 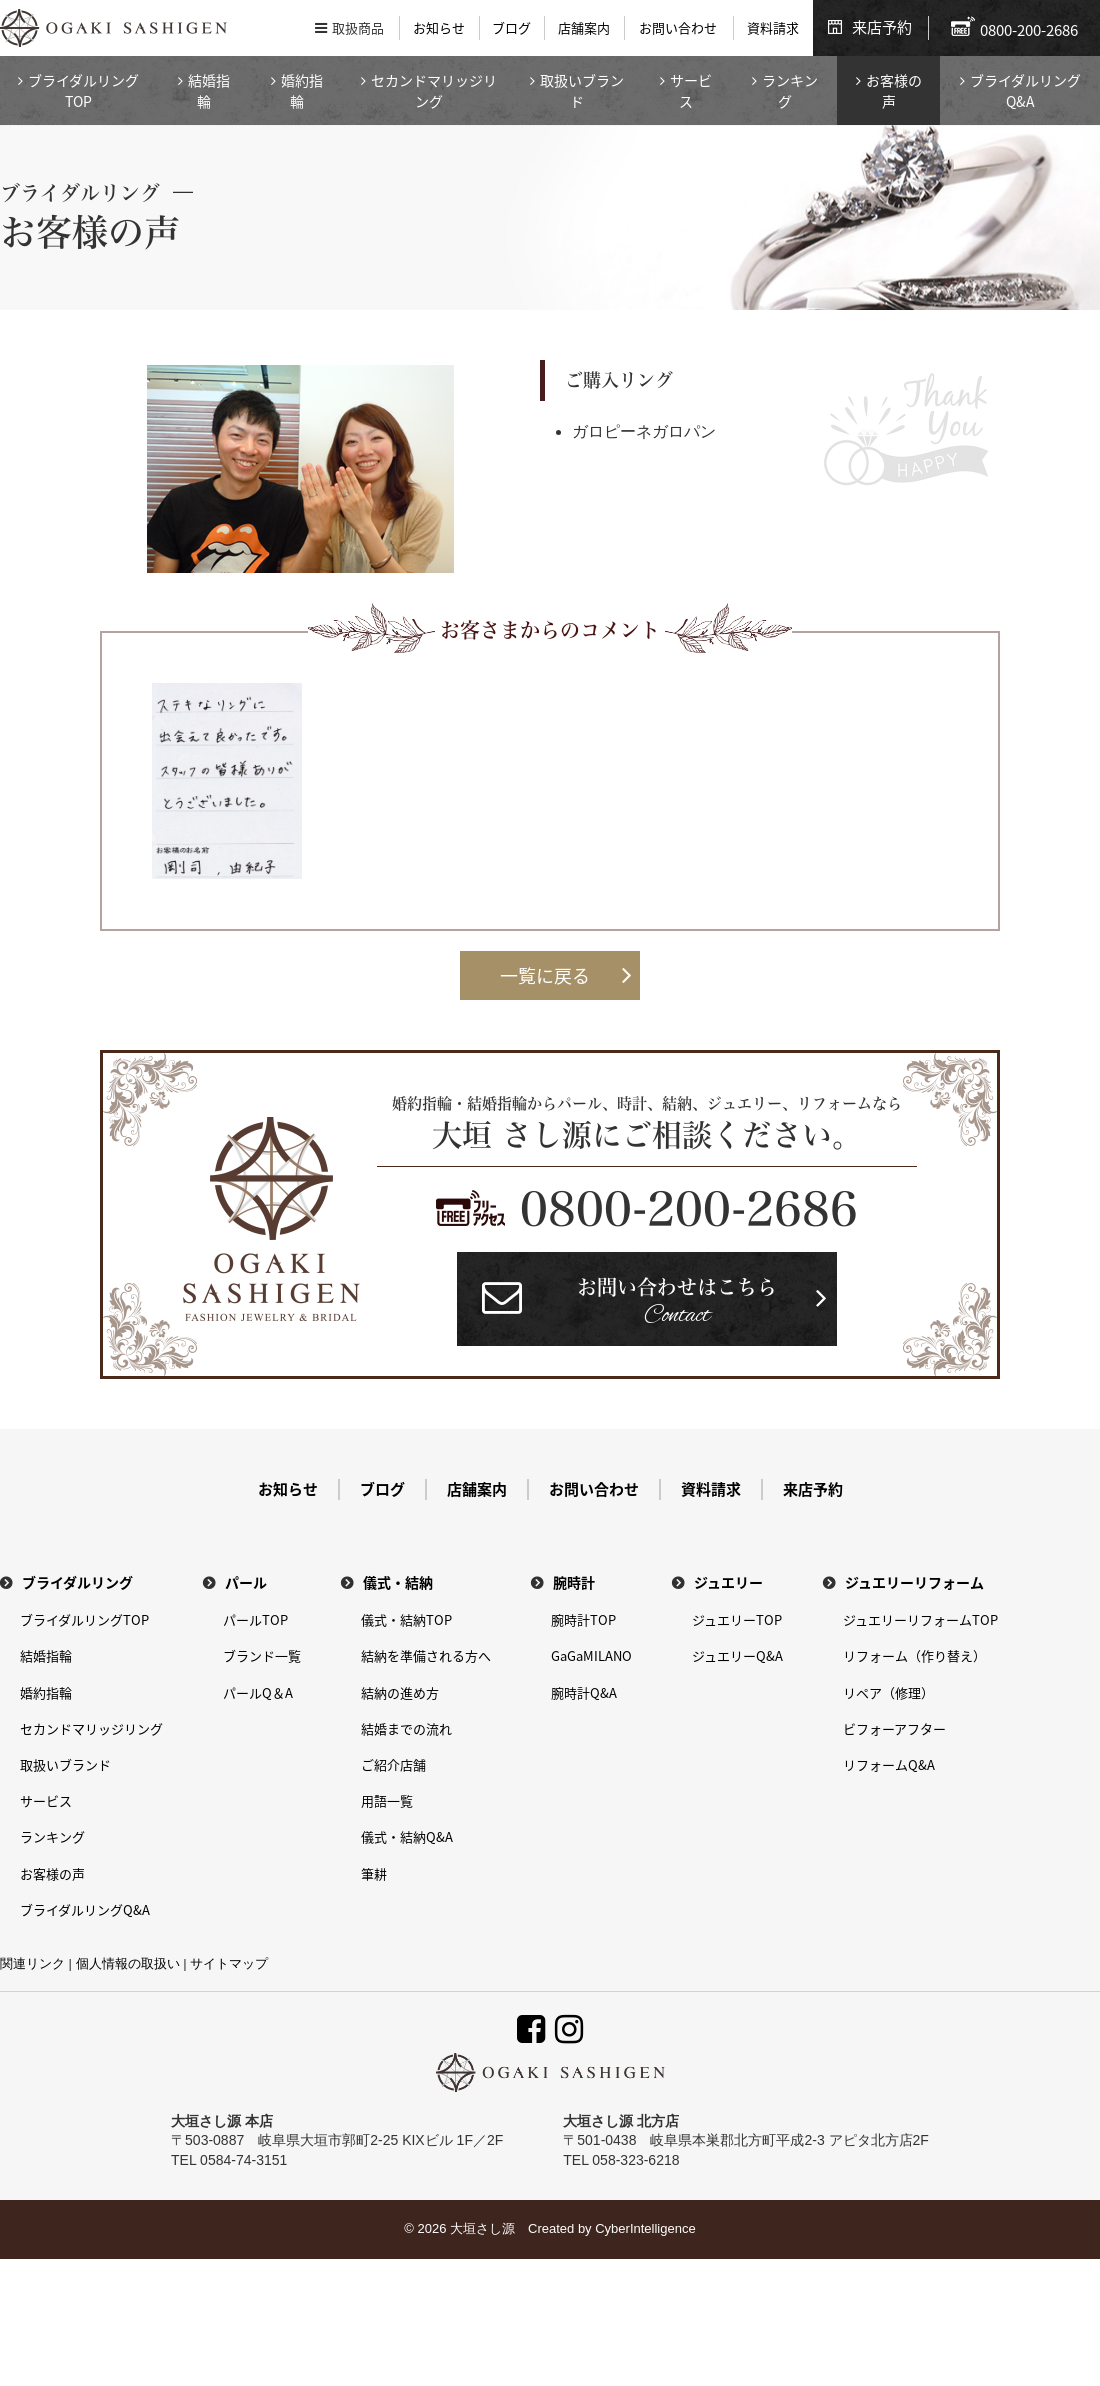 What do you see at coordinates (398, 1582) in the screenshot?
I see `儀式・結納` at bounding box center [398, 1582].